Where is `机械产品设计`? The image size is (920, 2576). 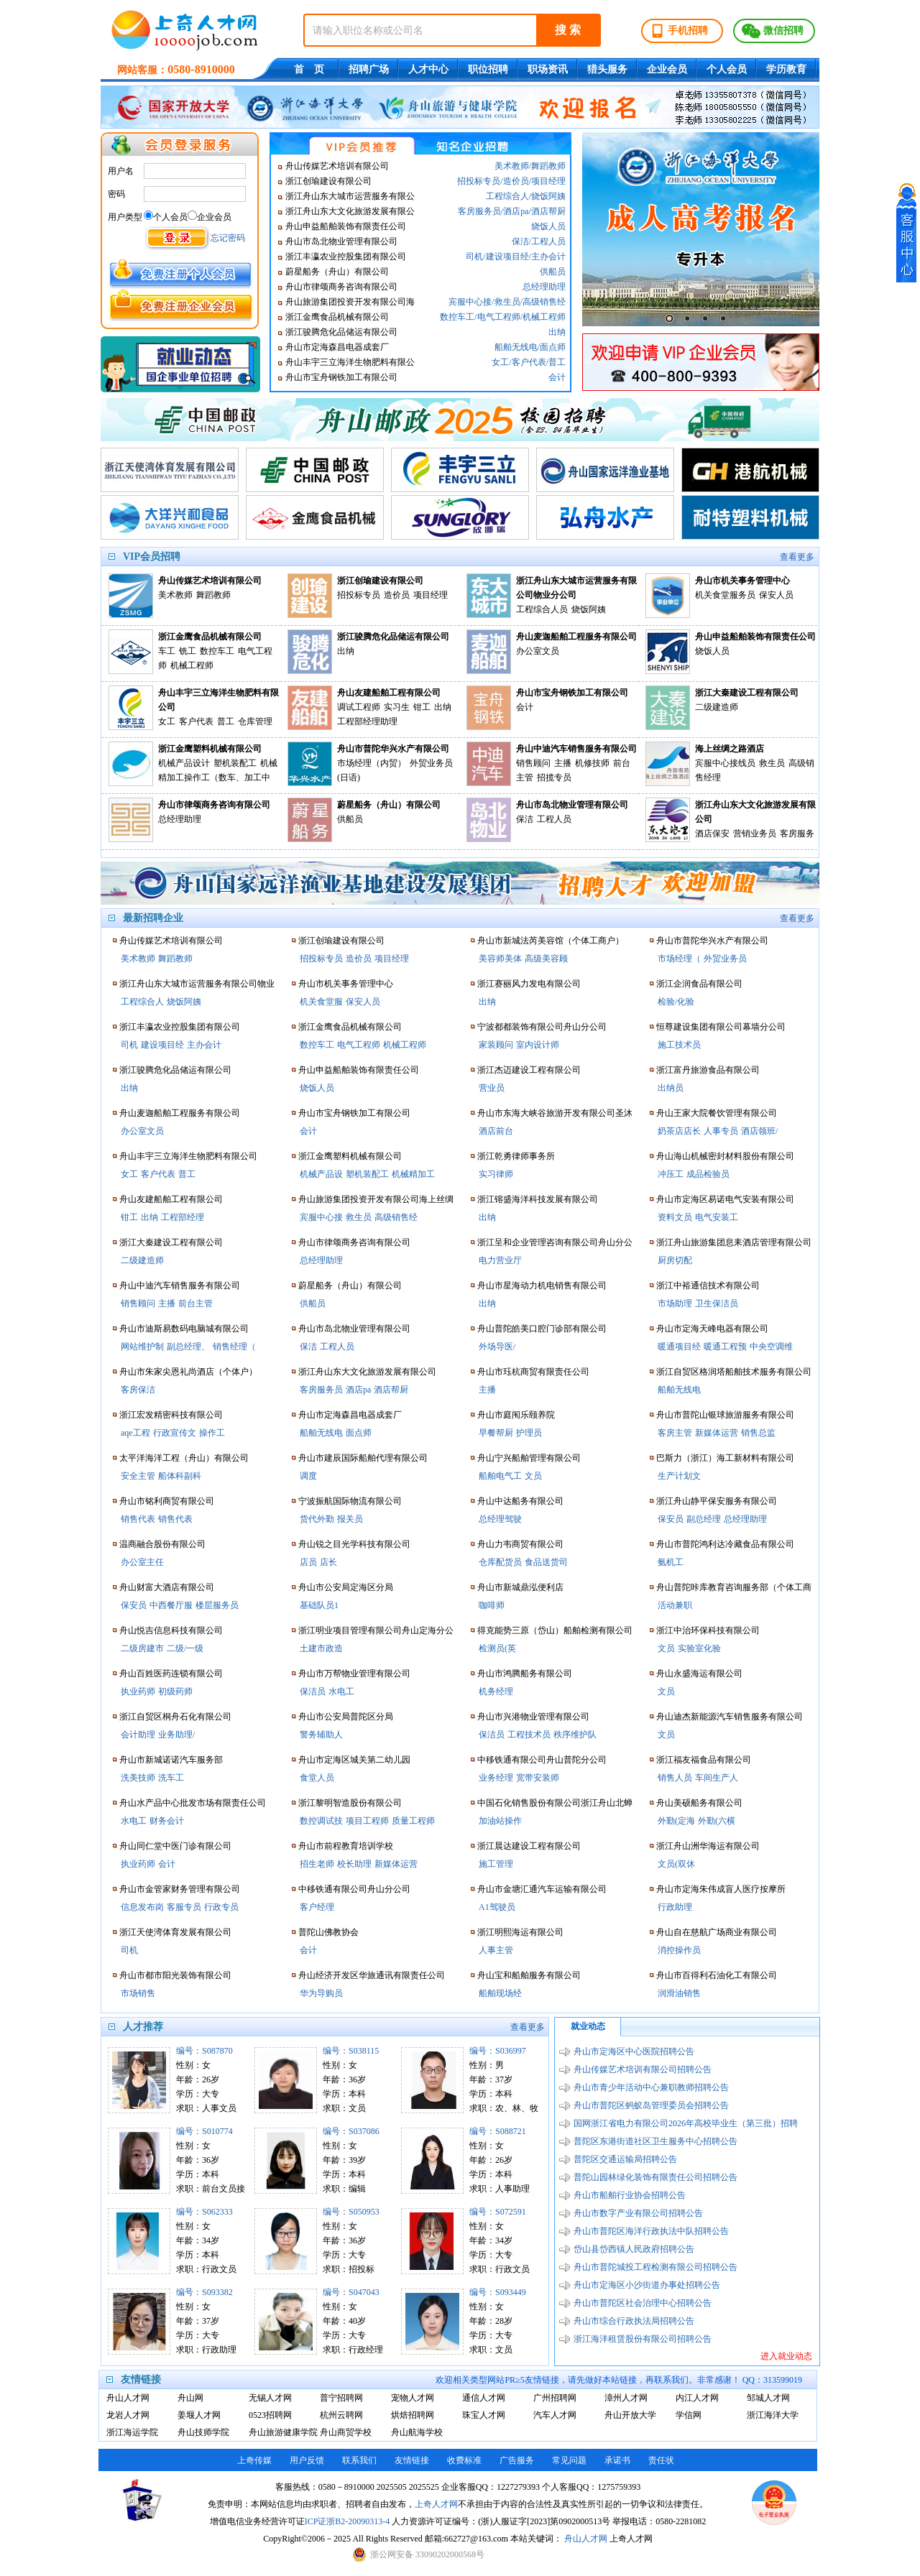 机械产品设计 is located at coordinates (184, 763).